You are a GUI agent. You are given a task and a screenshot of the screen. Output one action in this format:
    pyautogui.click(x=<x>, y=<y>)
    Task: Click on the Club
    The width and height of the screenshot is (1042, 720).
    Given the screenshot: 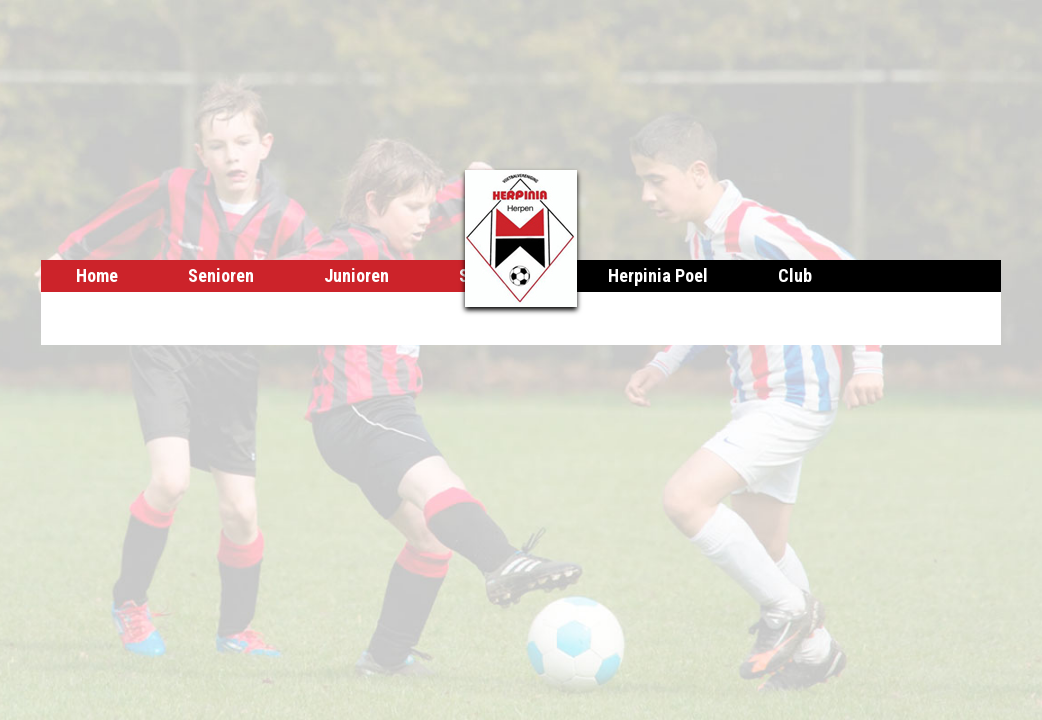 What is the action you would take?
    pyautogui.click(x=795, y=275)
    